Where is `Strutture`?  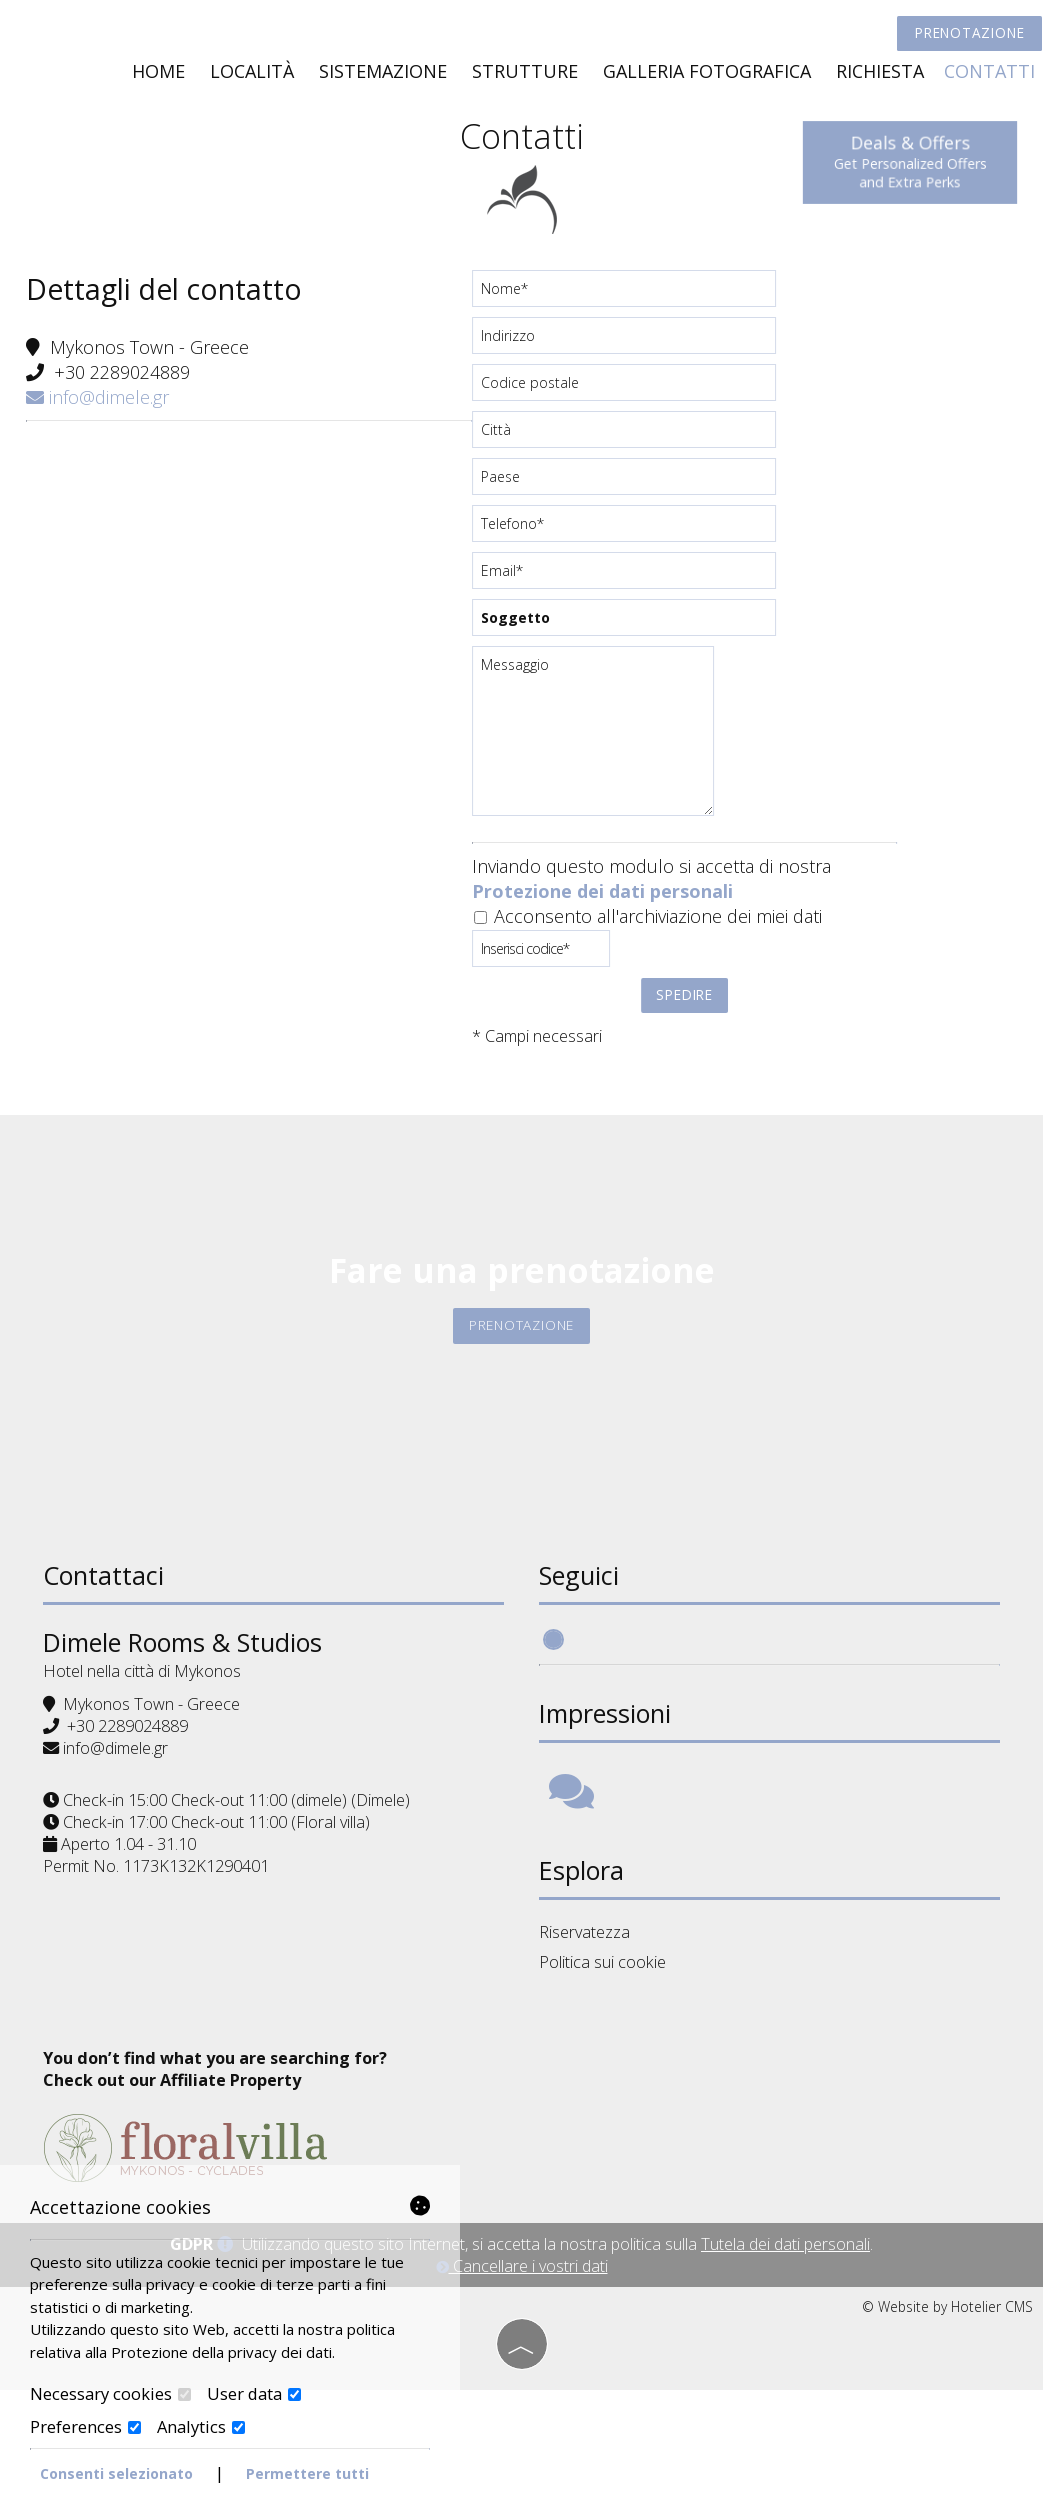
Strutture is located at coordinates (523, 76).